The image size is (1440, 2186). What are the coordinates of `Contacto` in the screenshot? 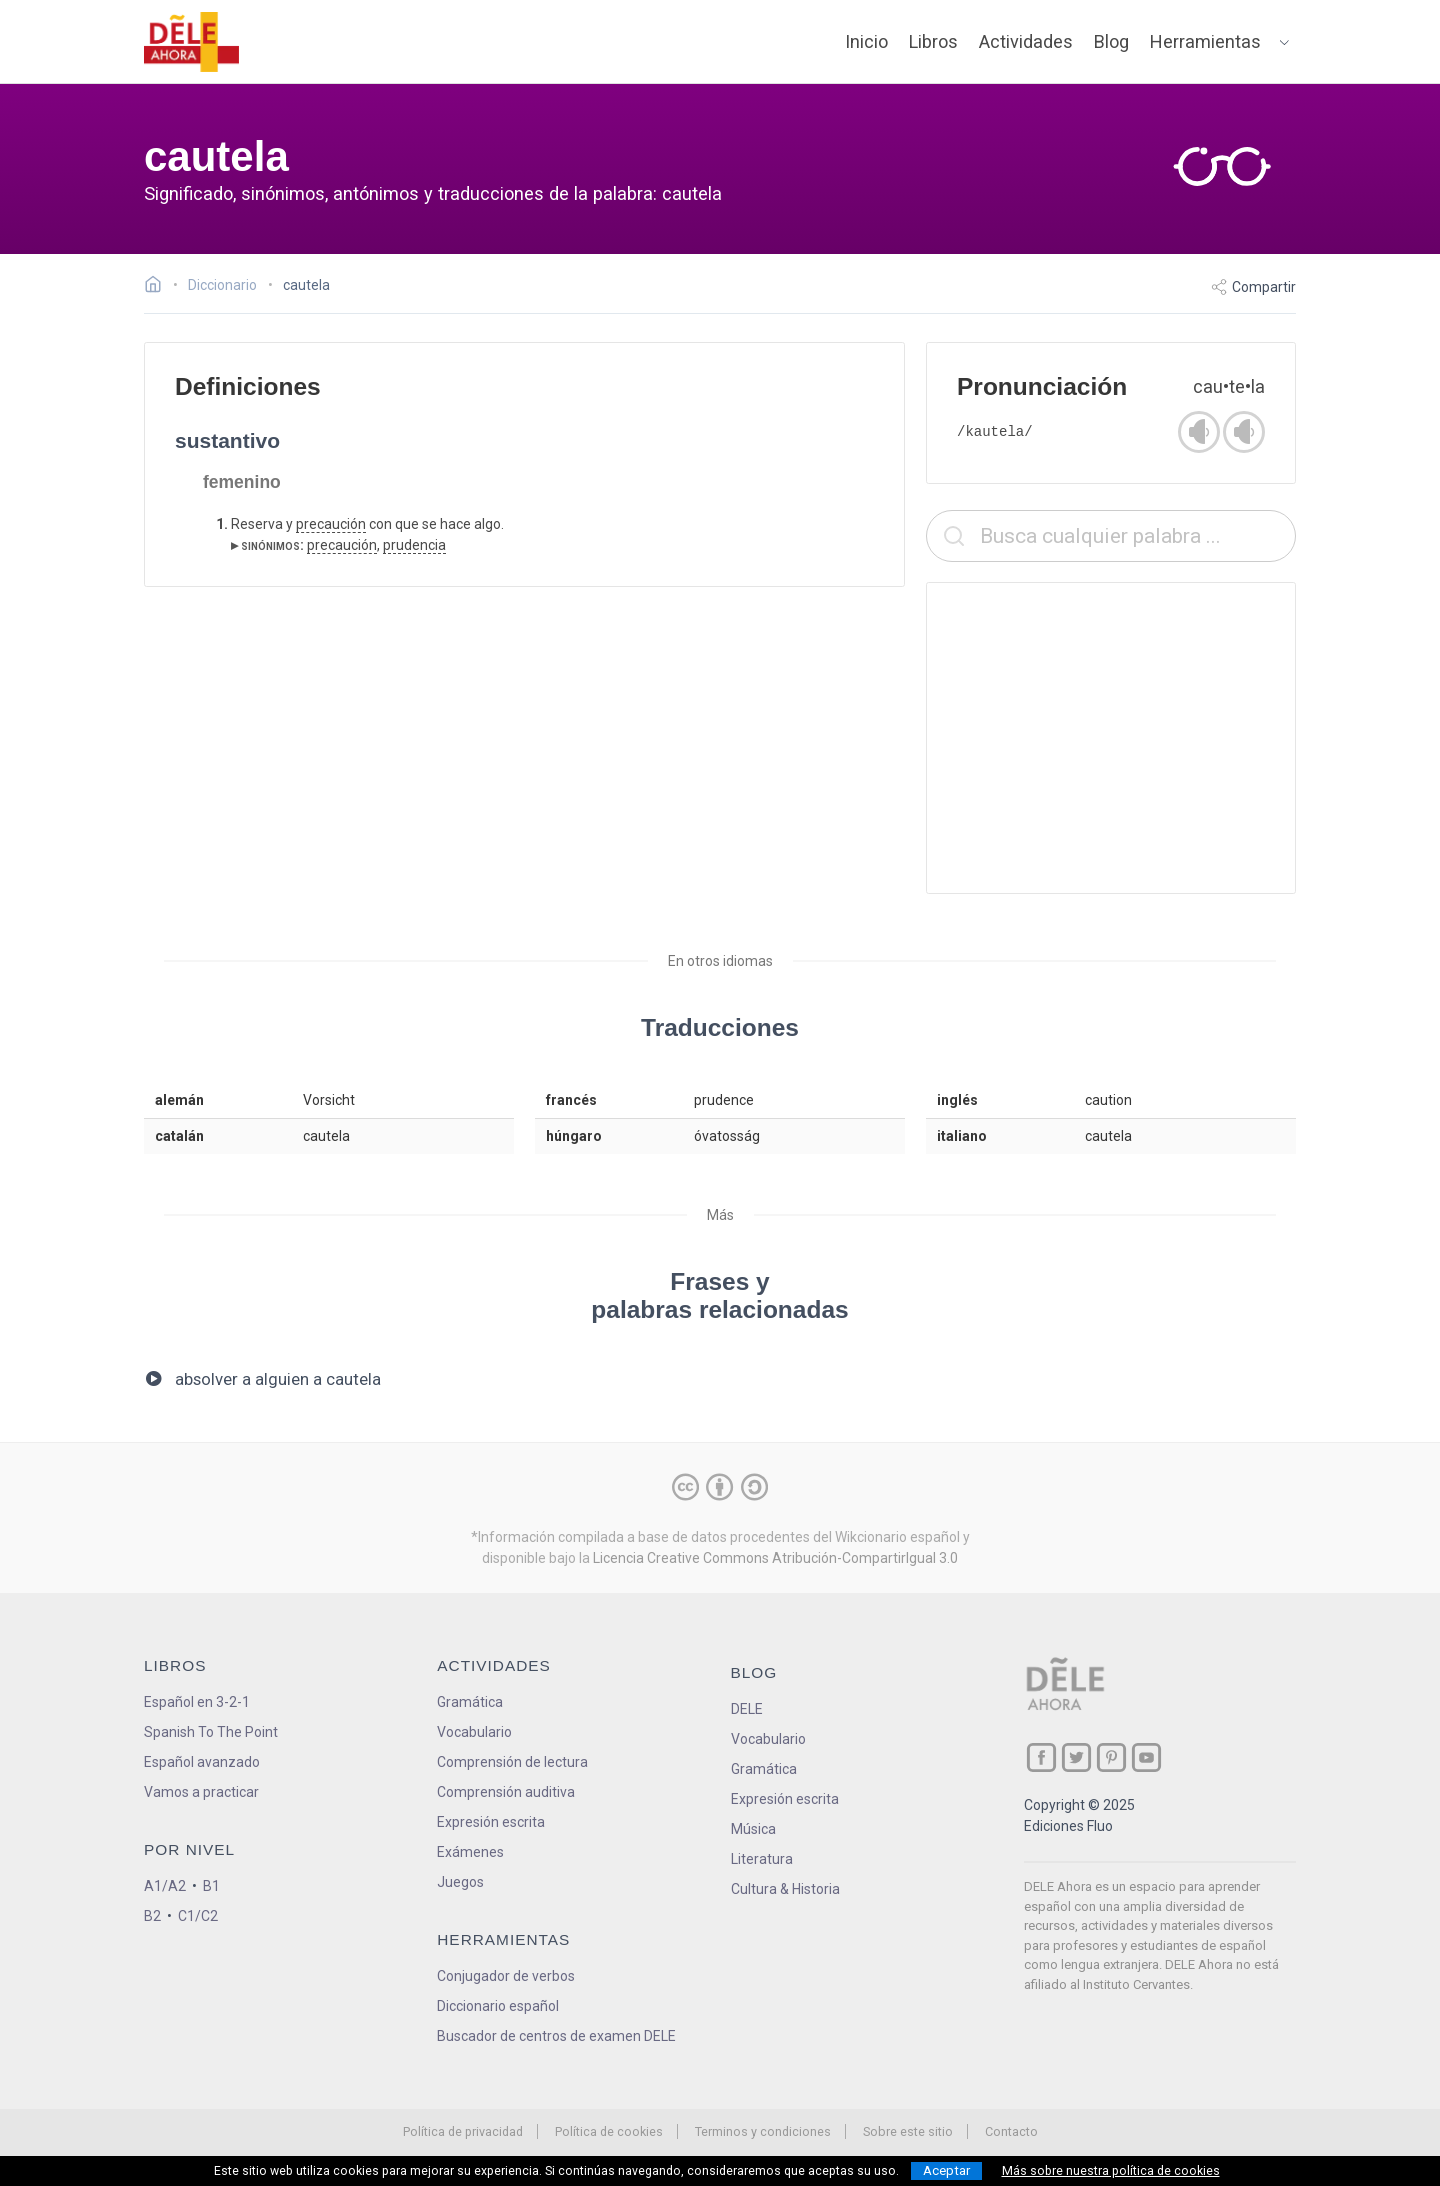 It's located at (1011, 2131).